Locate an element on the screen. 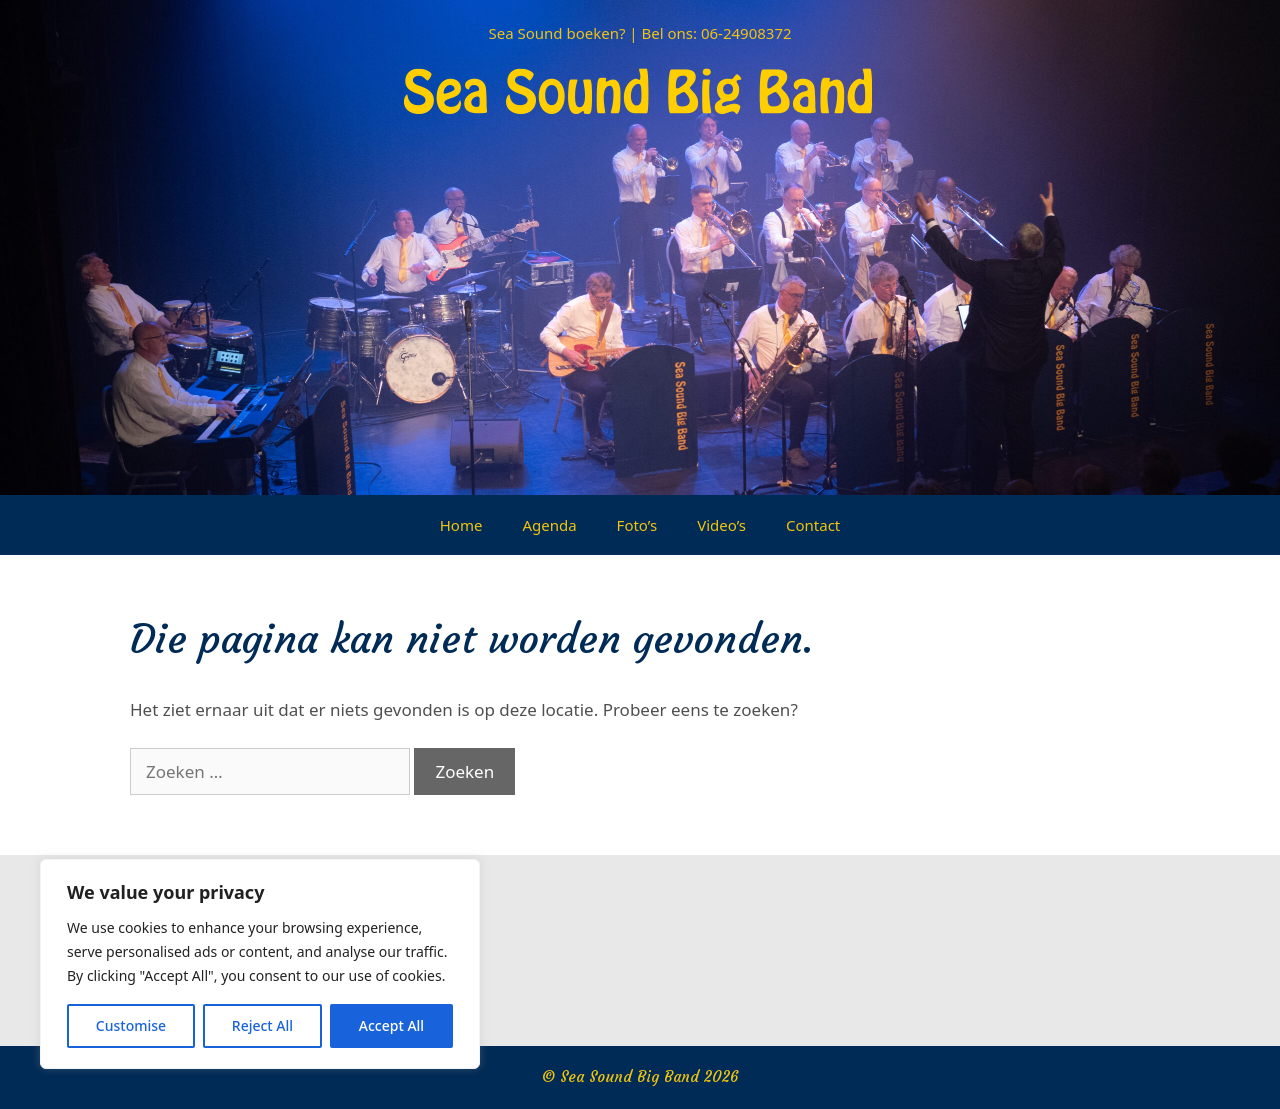 This screenshot has height=1109, width=1280. Home is located at coordinates (461, 525).